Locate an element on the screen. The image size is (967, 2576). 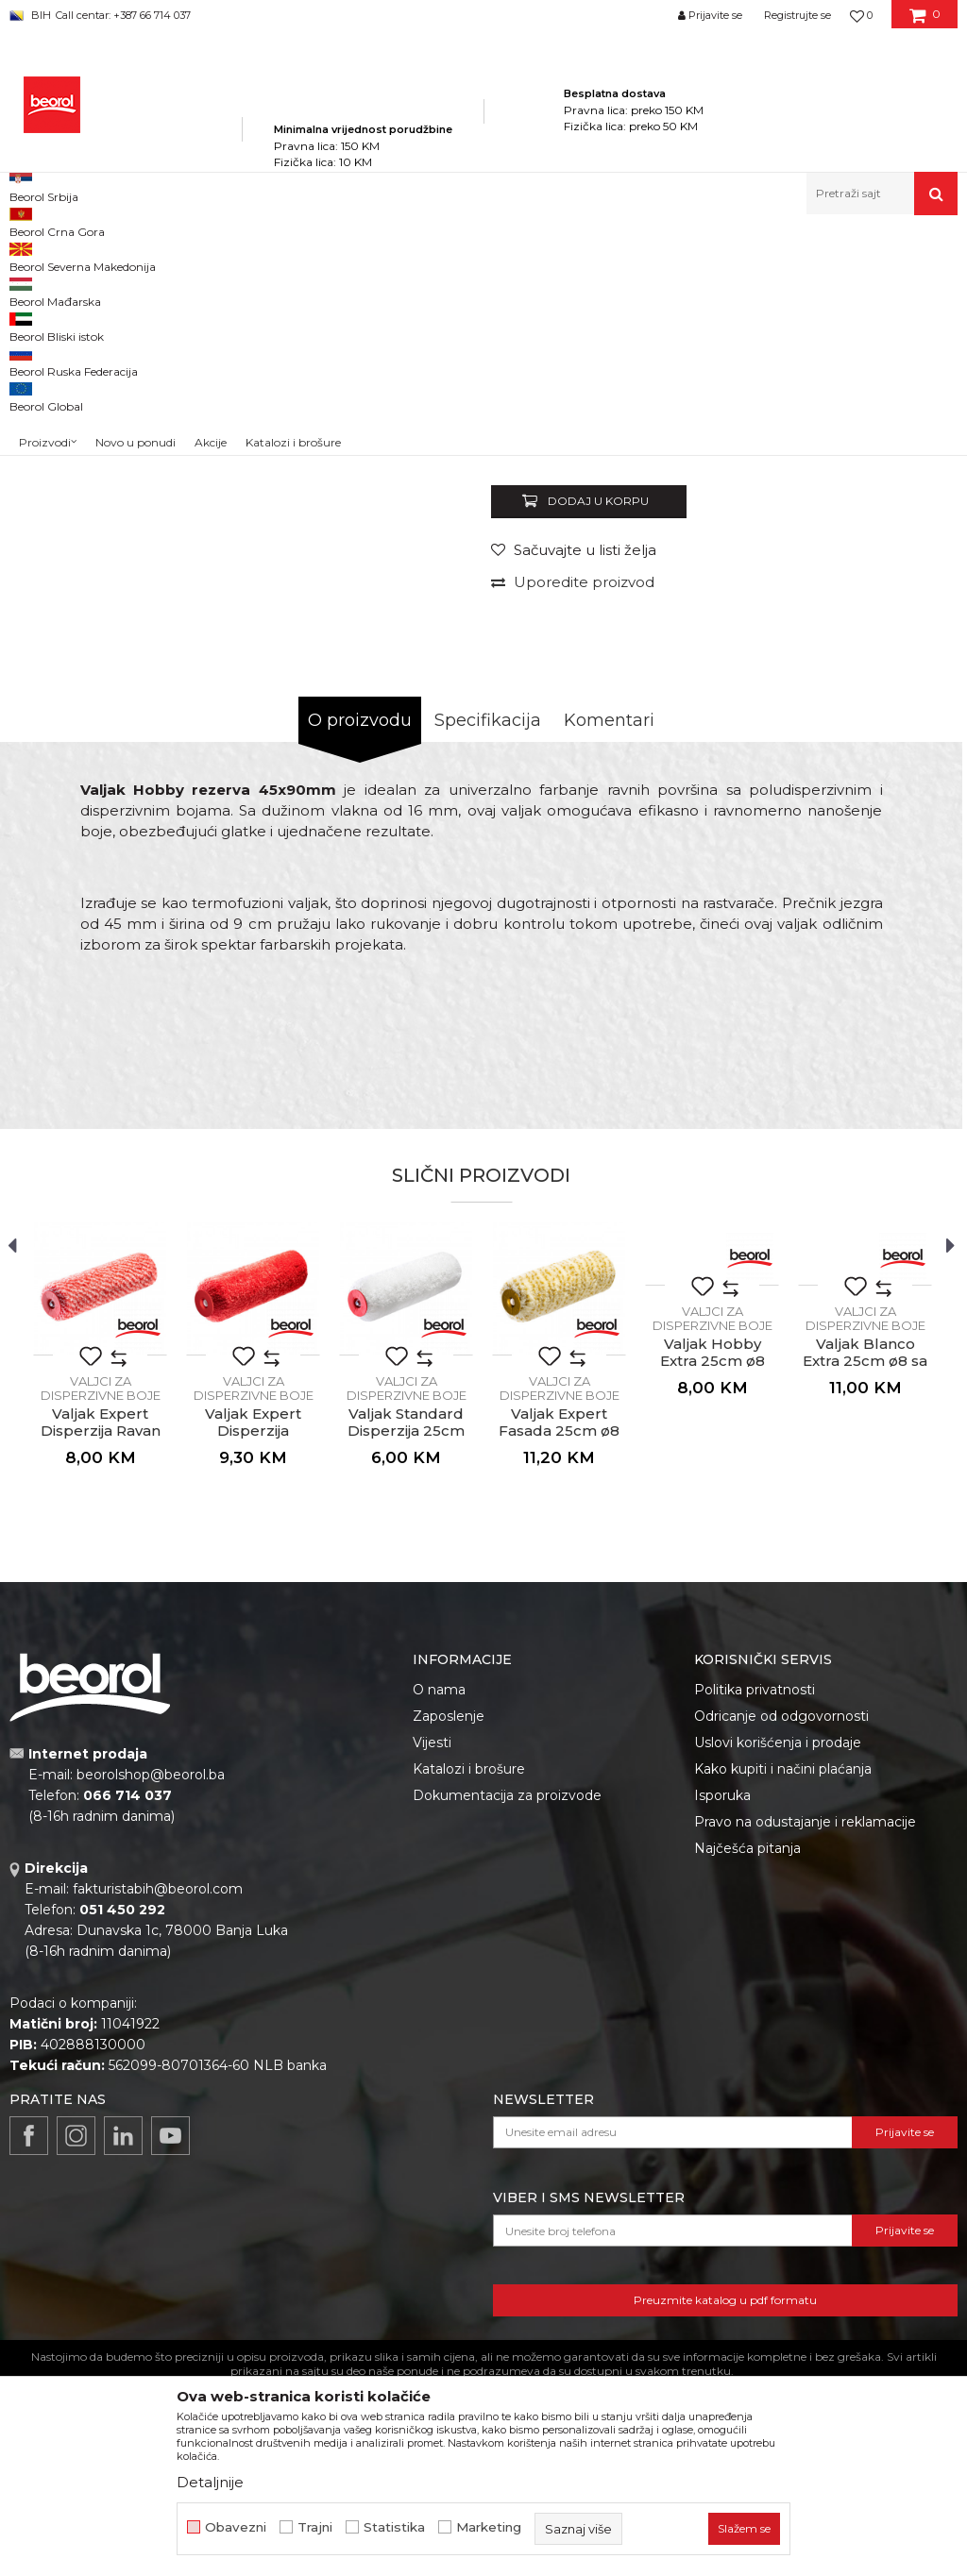
[option] is located at coordinates (68, 368).